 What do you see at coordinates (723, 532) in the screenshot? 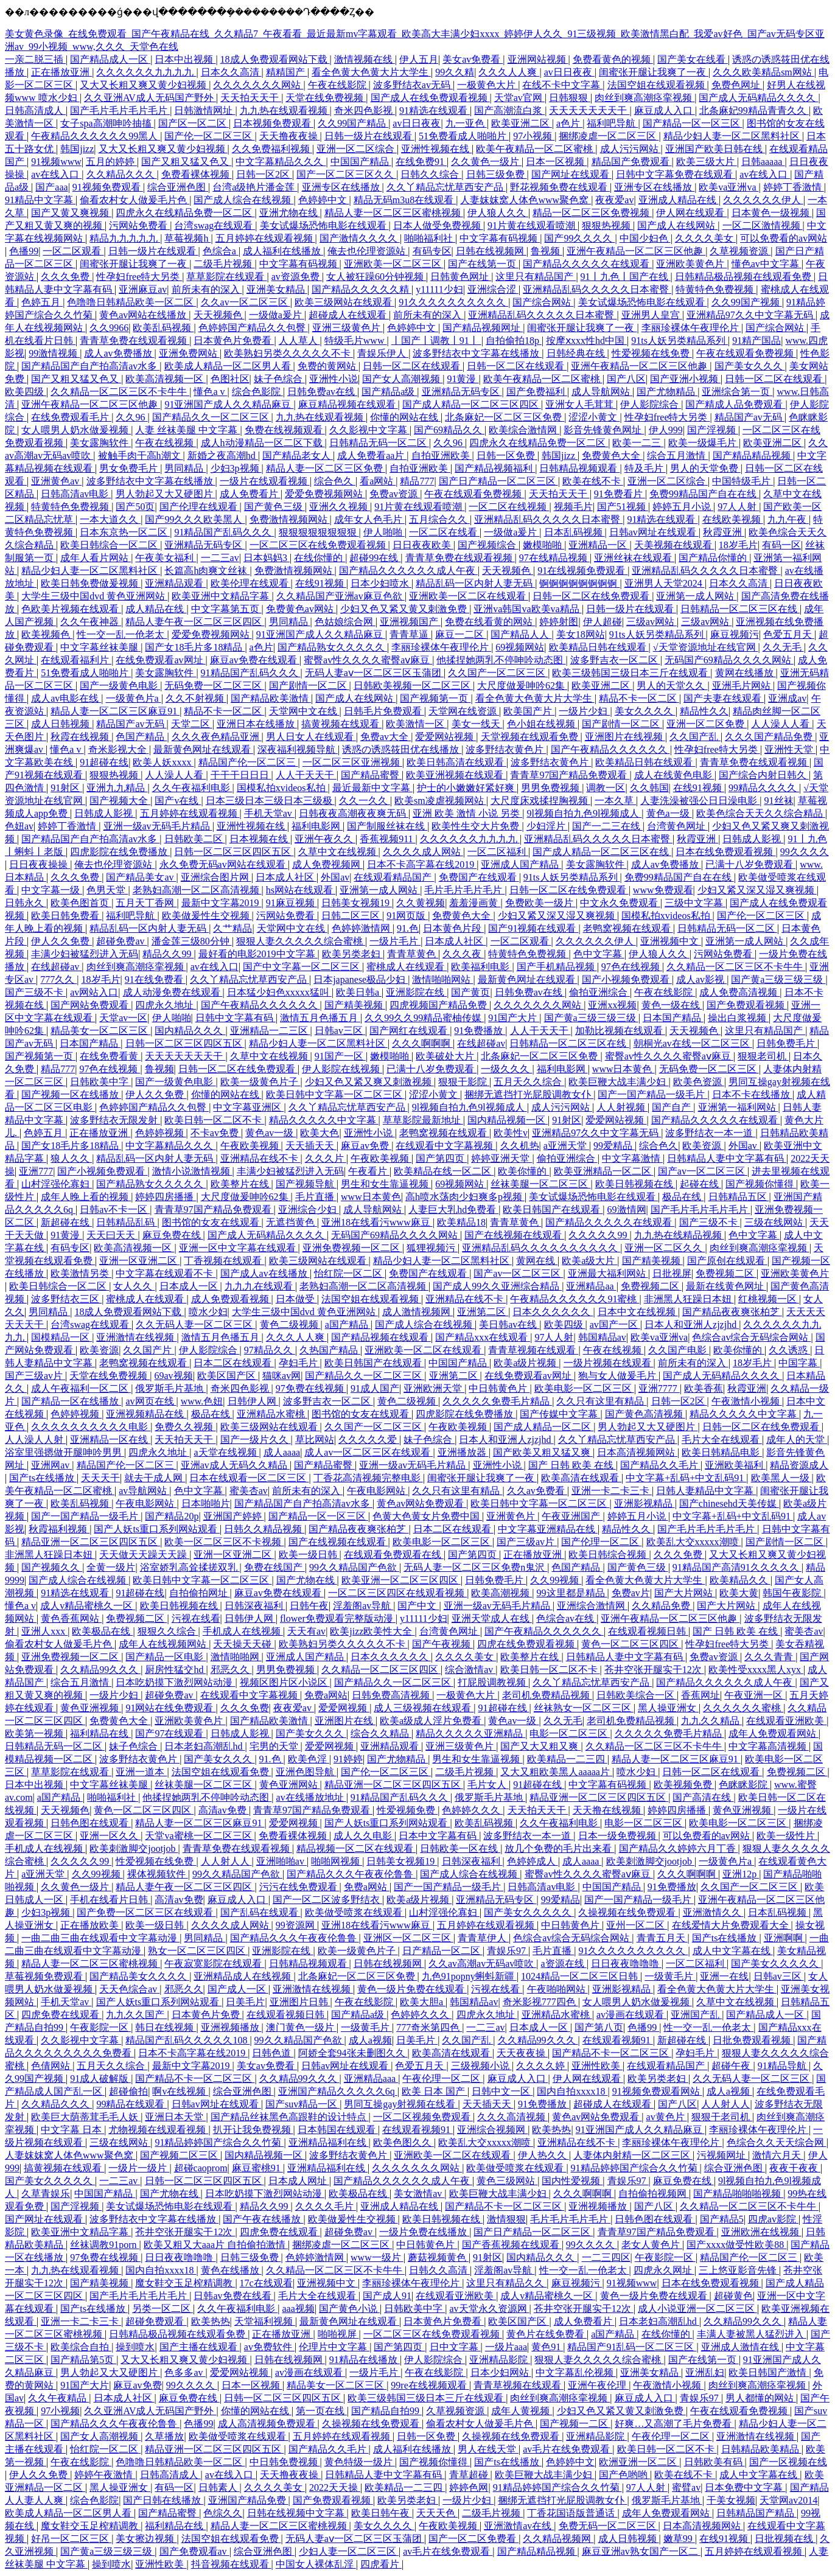
I see `秋霞亚洲` at bounding box center [723, 532].